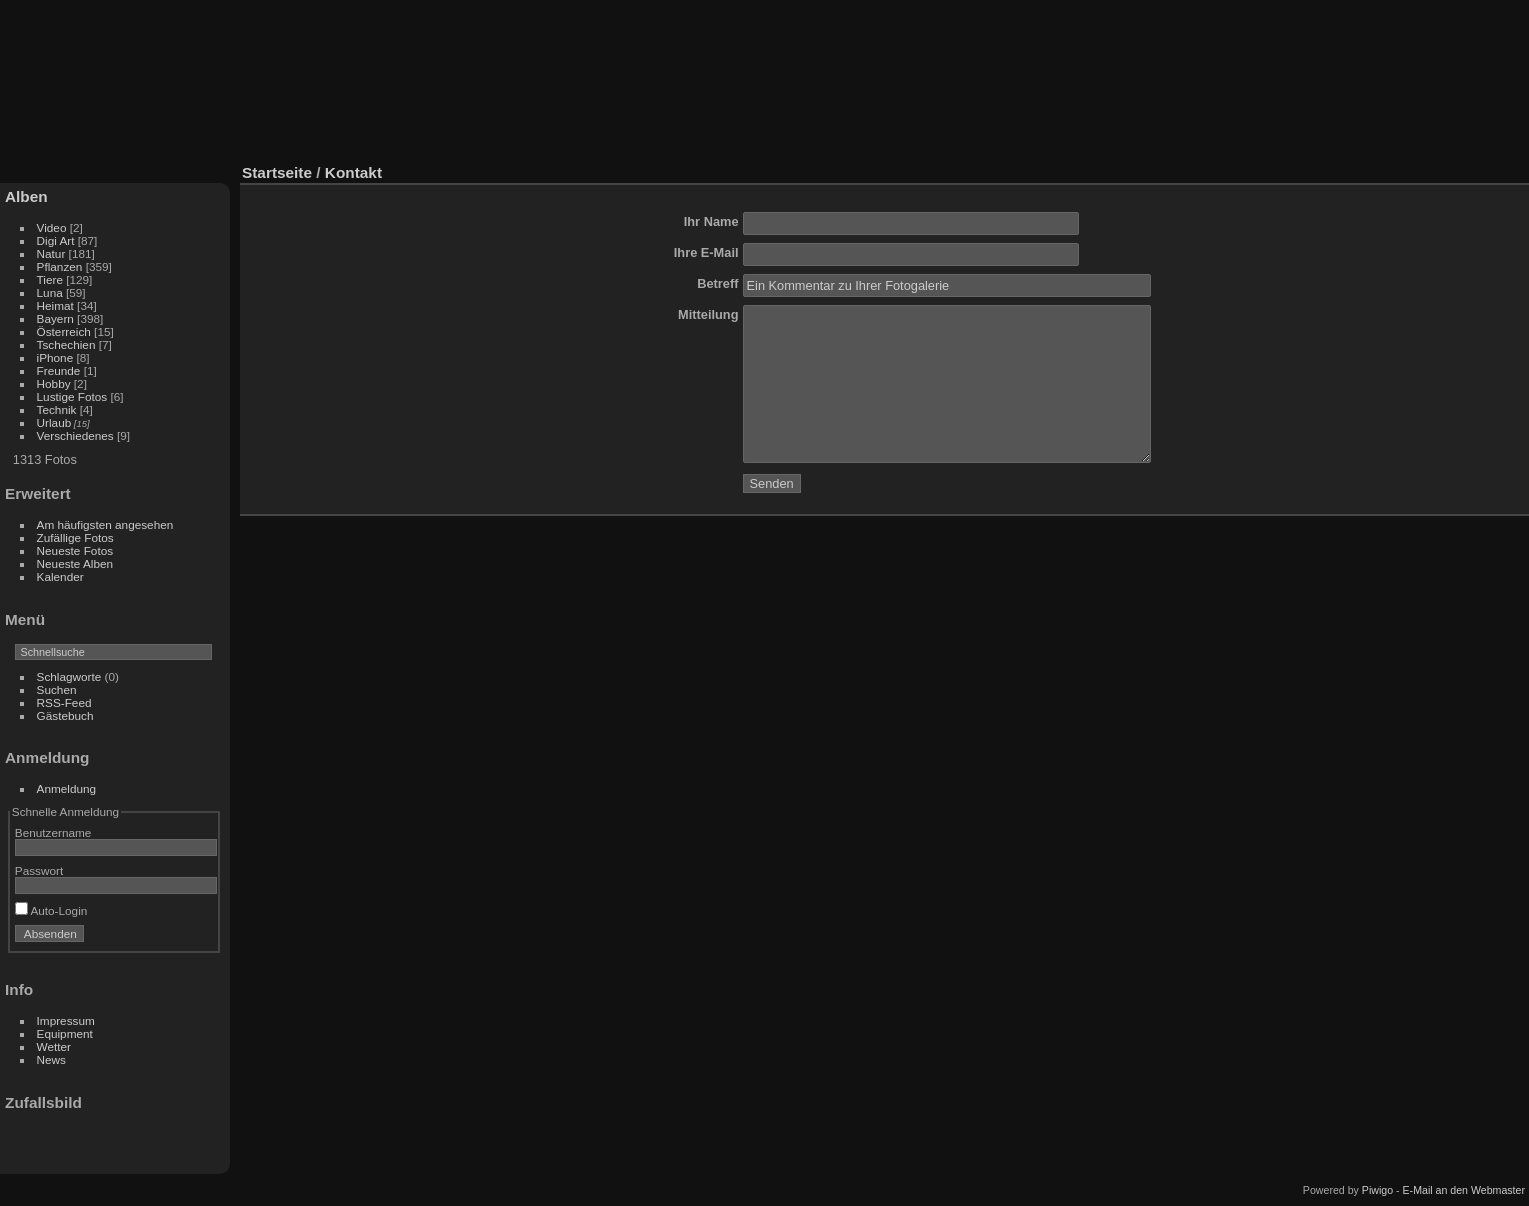  What do you see at coordinates (50, 292) in the screenshot?
I see `Luna` at bounding box center [50, 292].